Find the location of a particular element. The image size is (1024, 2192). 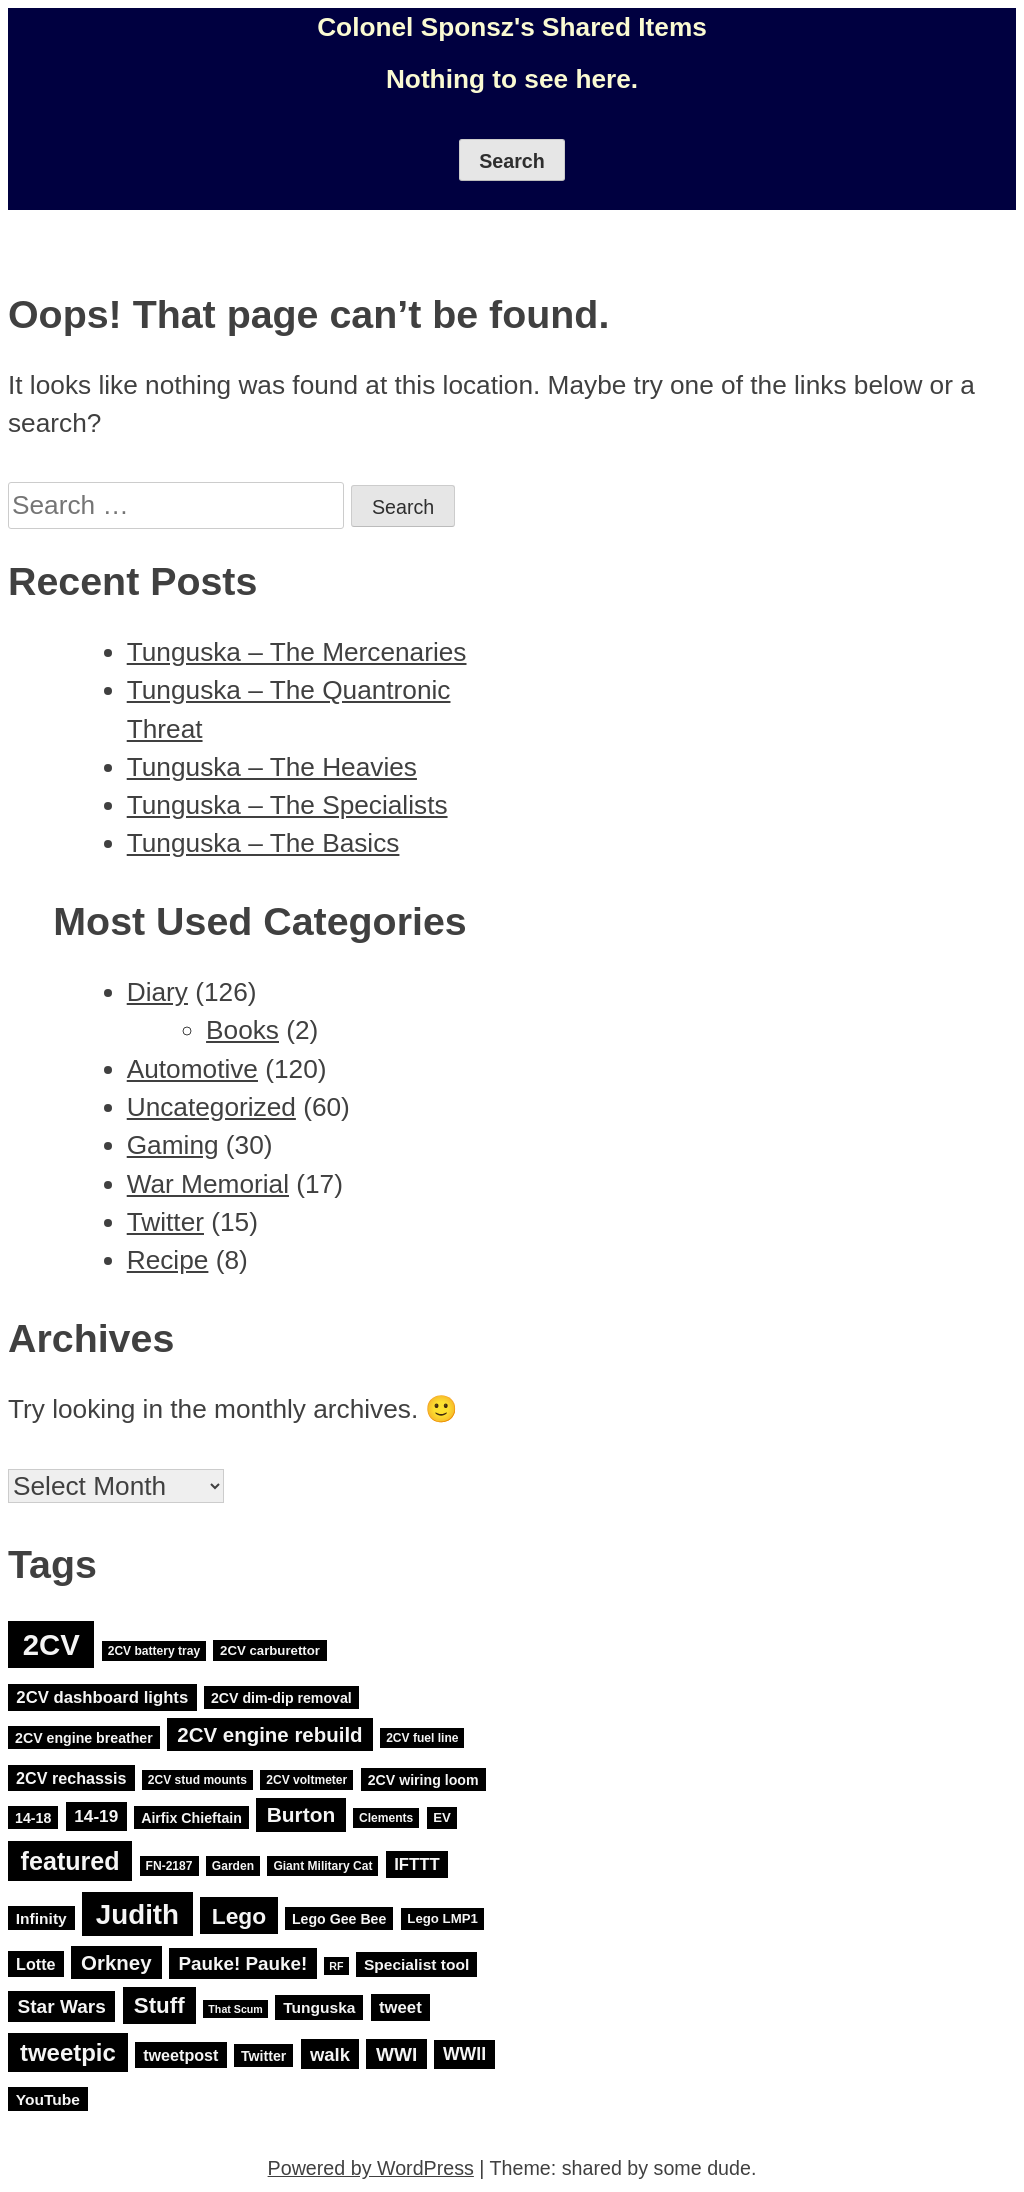

Tunguska [Tunguska (7 items)] is located at coordinates (319, 2007).